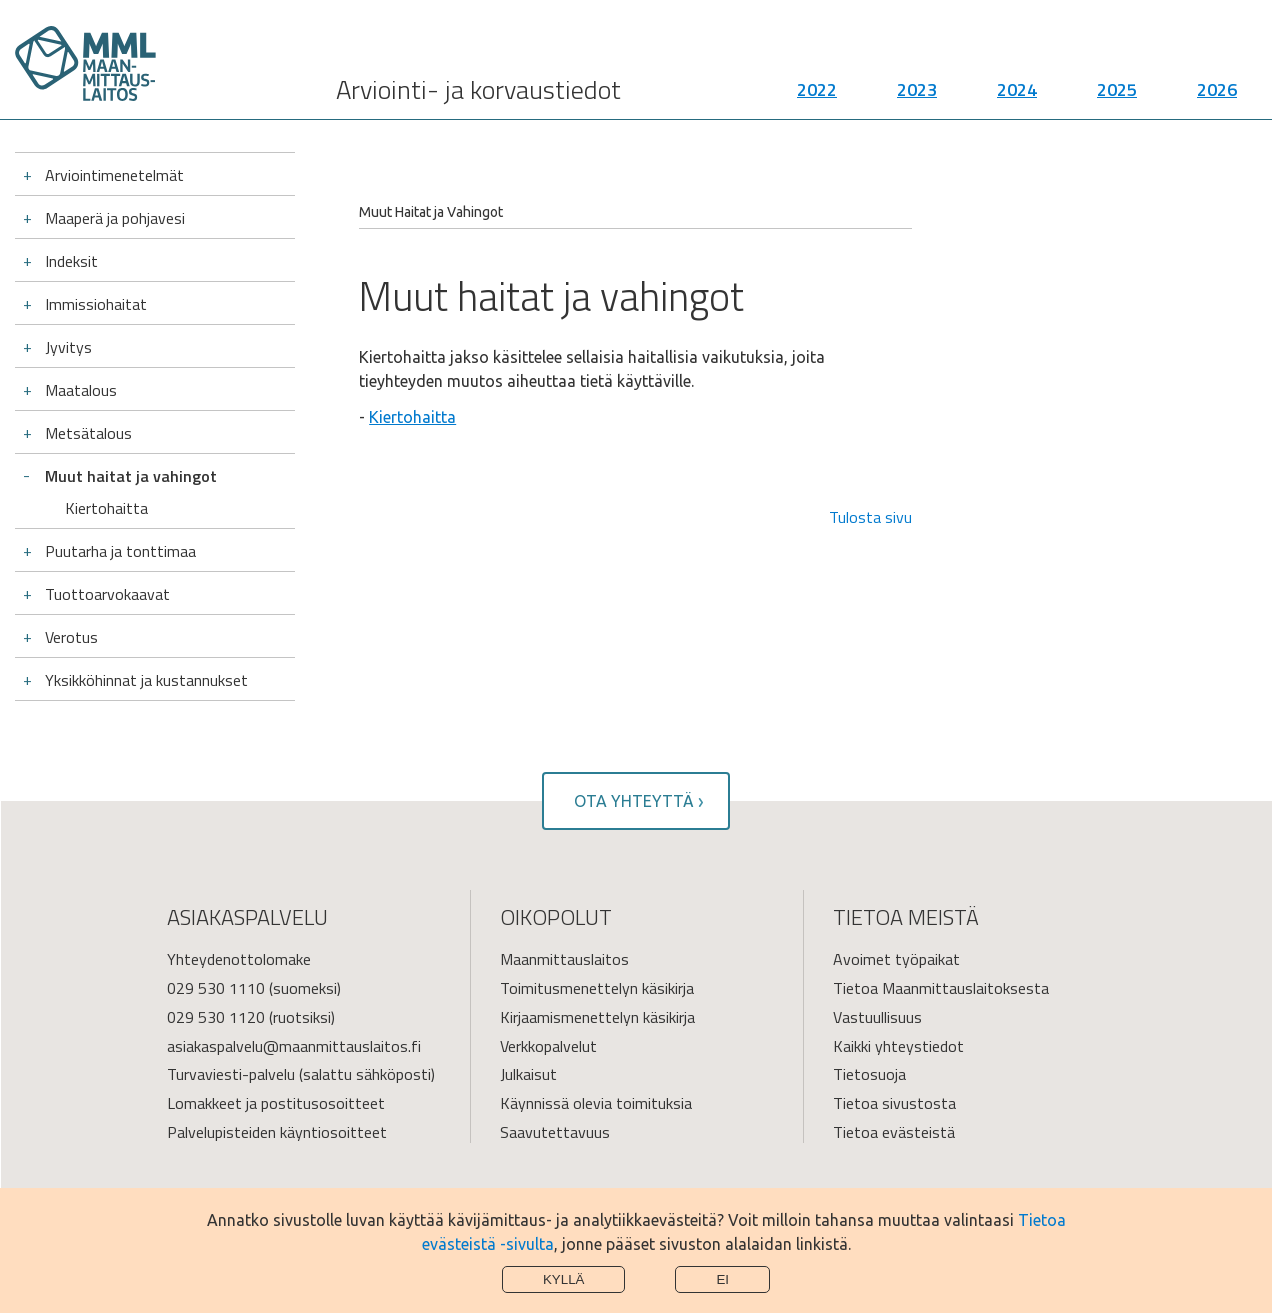 This screenshot has width=1272, height=1313. What do you see at coordinates (896, 959) in the screenshot?
I see `Avoimet työpaikat` at bounding box center [896, 959].